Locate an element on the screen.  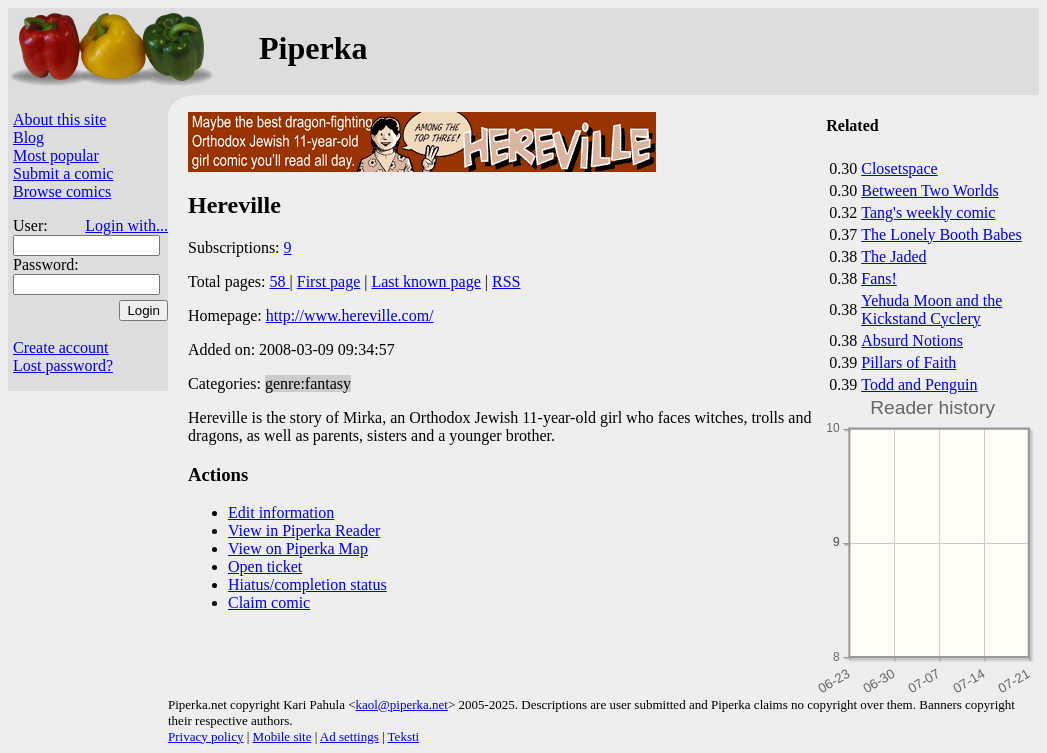
http://www.hereville.com/ is located at coordinates (350, 315).